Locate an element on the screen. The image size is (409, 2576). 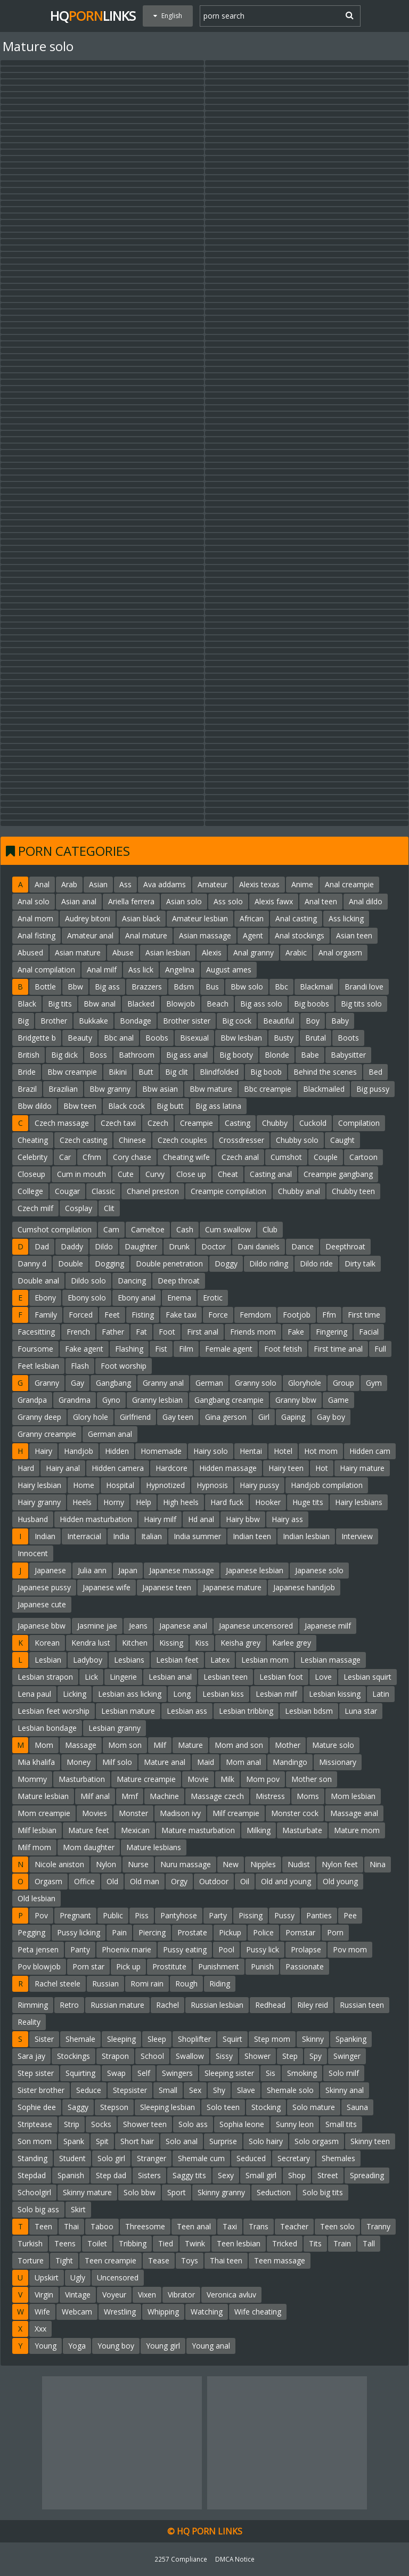
Masturbate is located at coordinates (302, 1830).